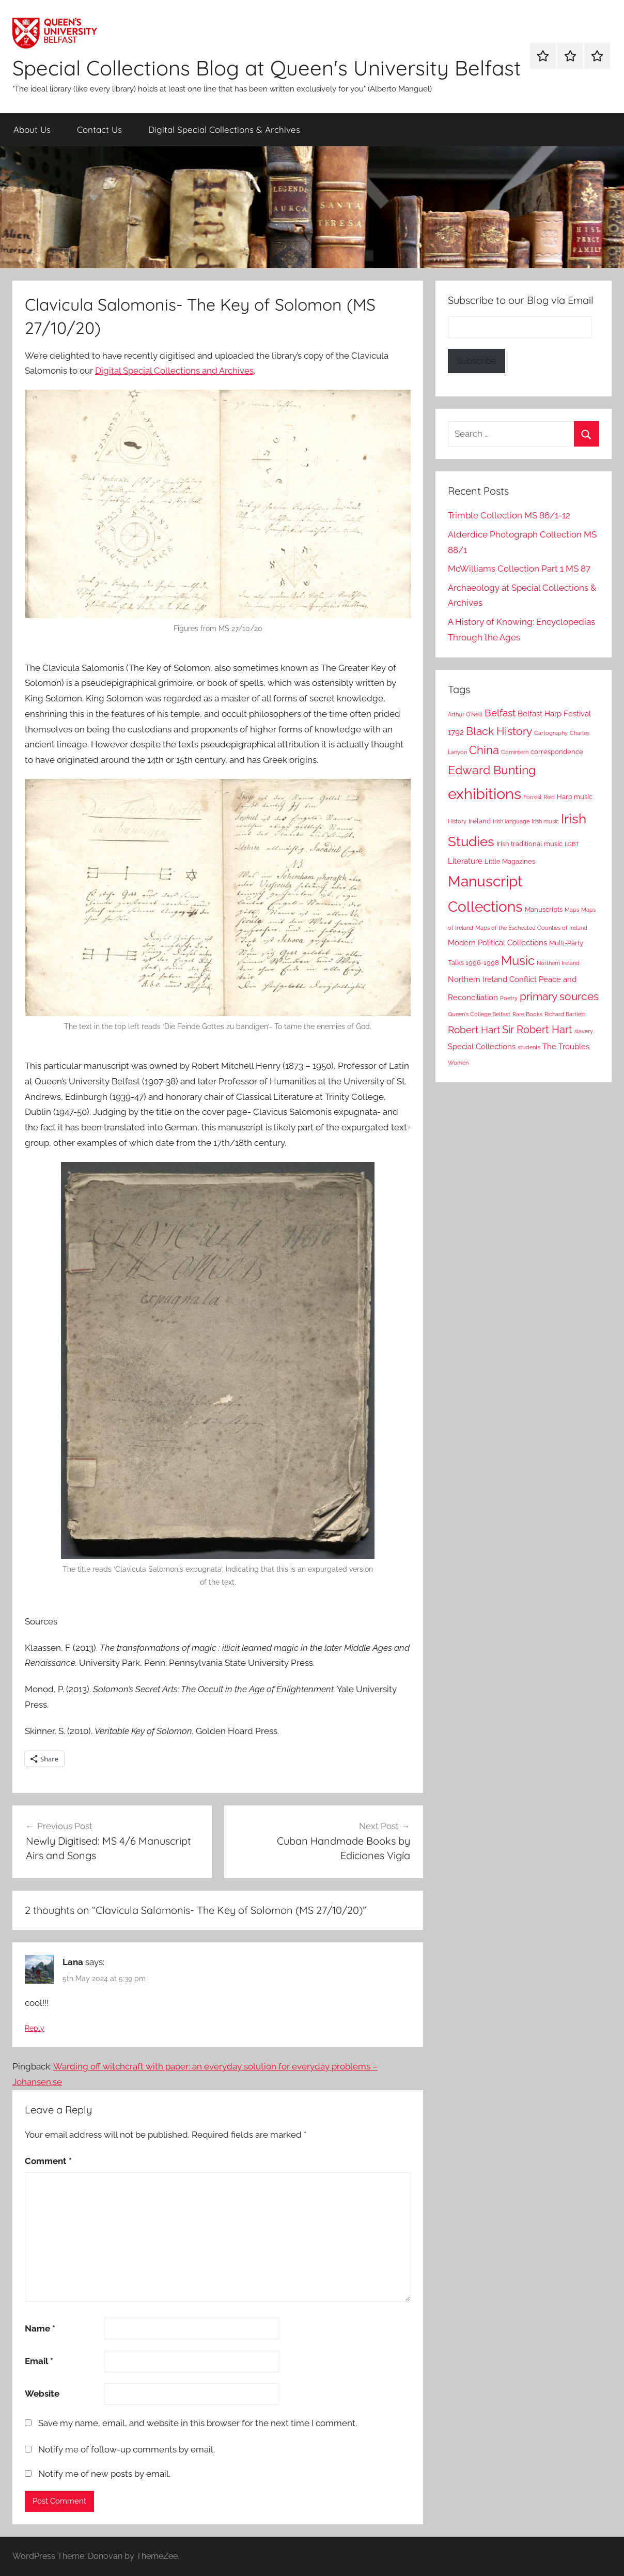 The image size is (624, 2576). Describe the element at coordinates (514, 752) in the screenshot. I see `Comintern [Comintern (2 items)]` at that location.